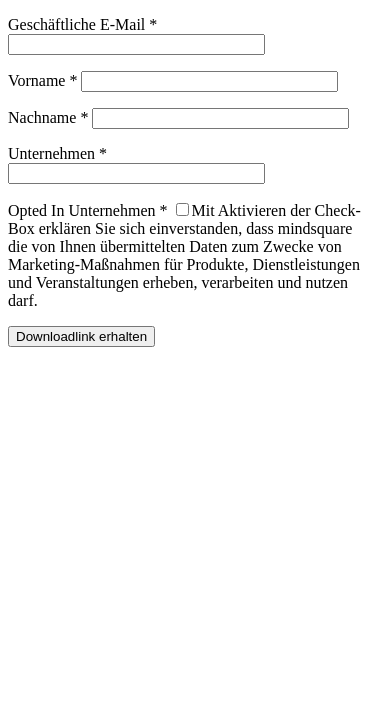  I want to click on Downloadlink erhalten, so click(81, 336).